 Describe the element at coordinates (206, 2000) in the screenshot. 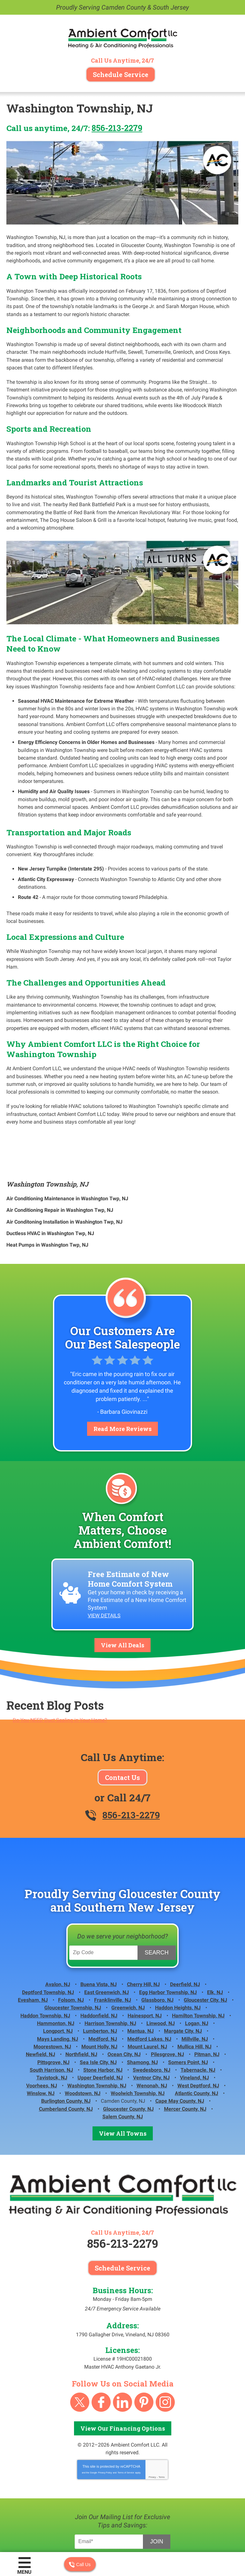

I see `Pitman, NJ` at that location.